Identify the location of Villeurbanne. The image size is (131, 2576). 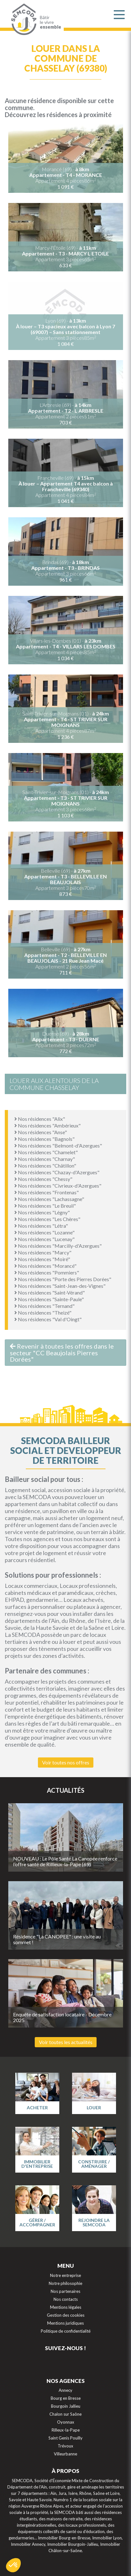
(65, 2453).